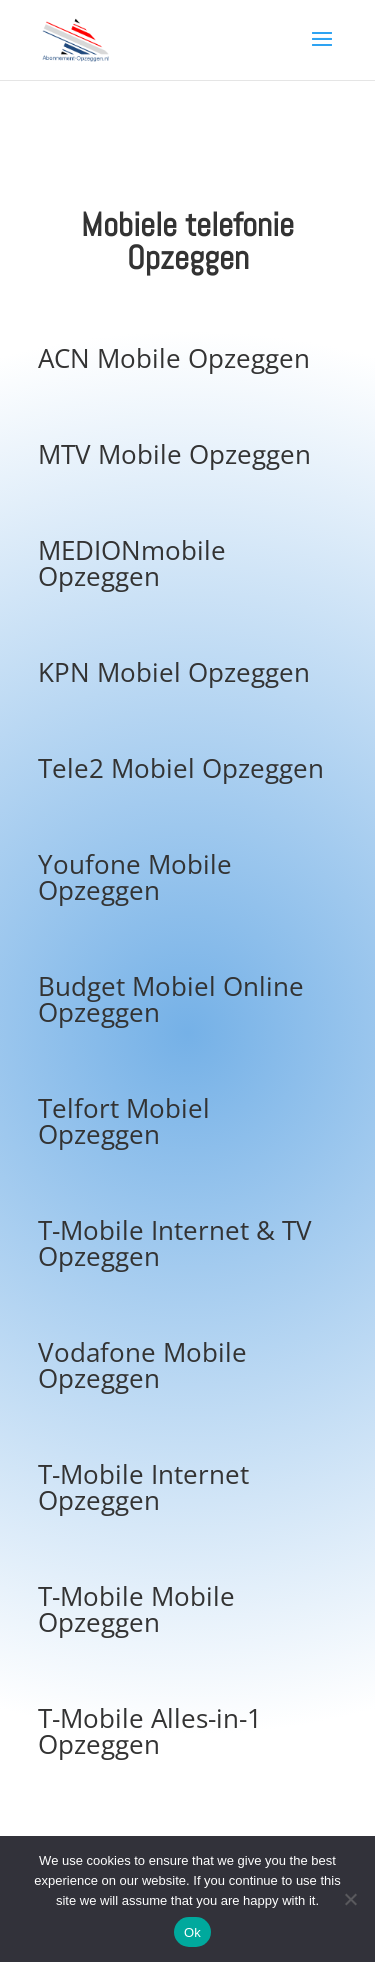 The width and height of the screenshot is (375, 1962). I want to click on MTV Mobile Opzeggen, so click(174, 454).